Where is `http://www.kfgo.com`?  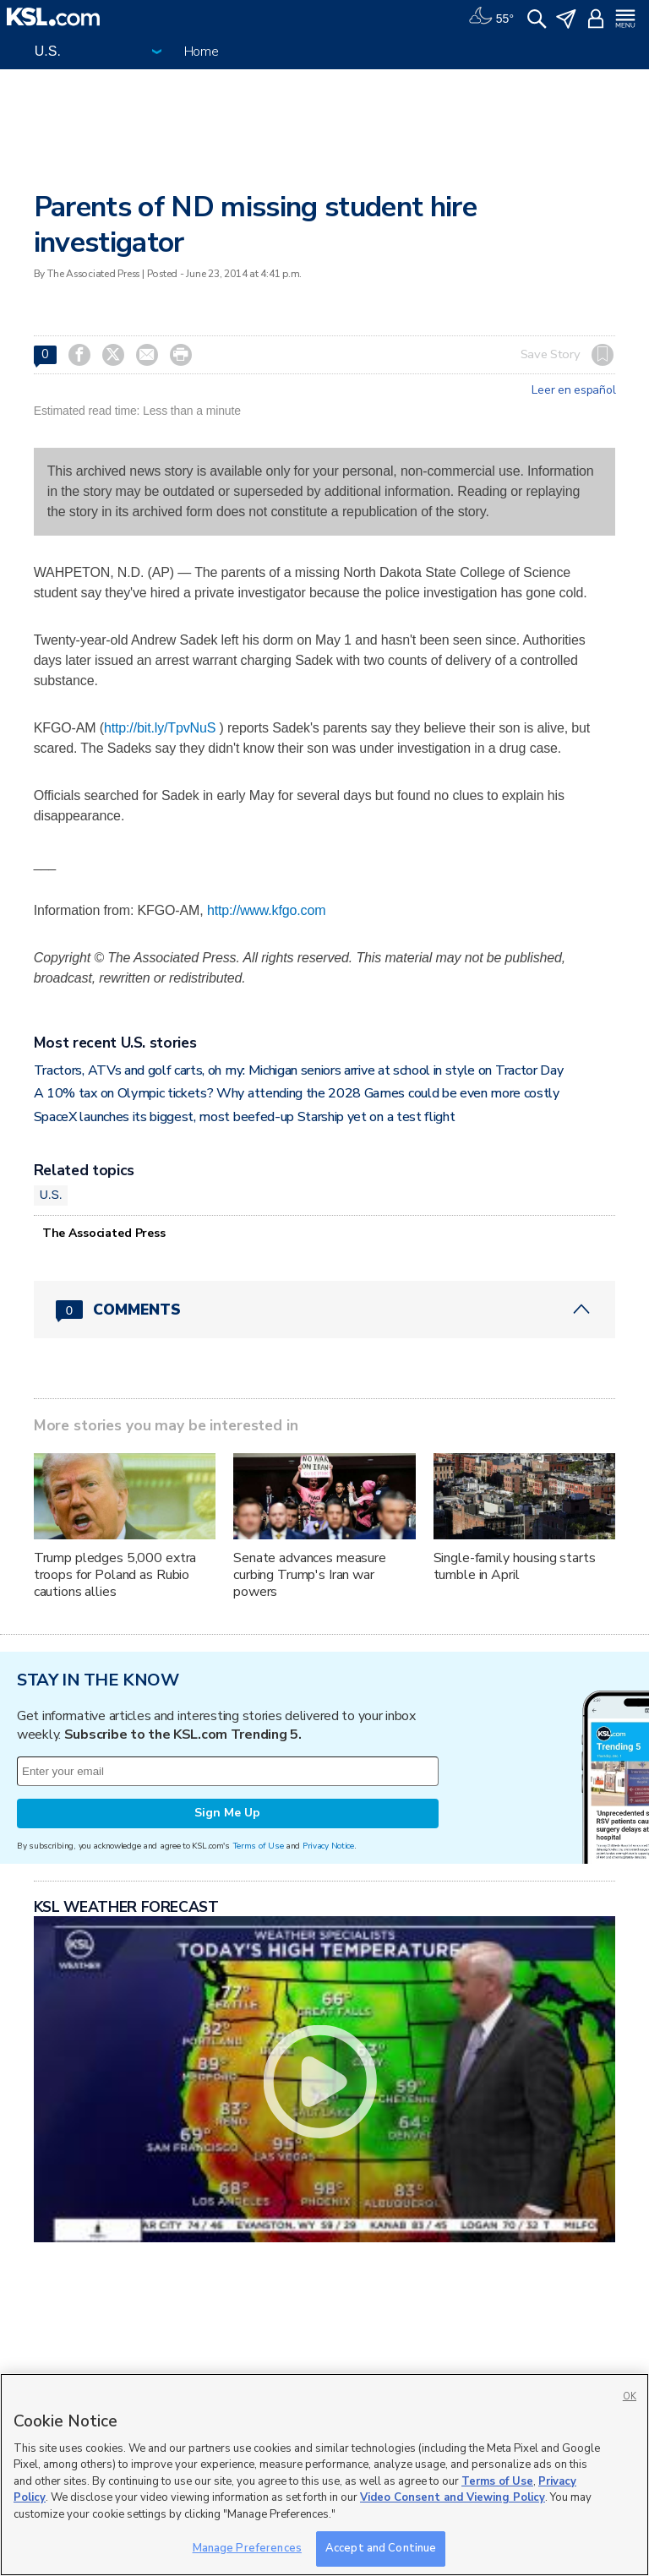 http://www.kfgo.com is located at coordinates (266, 910).